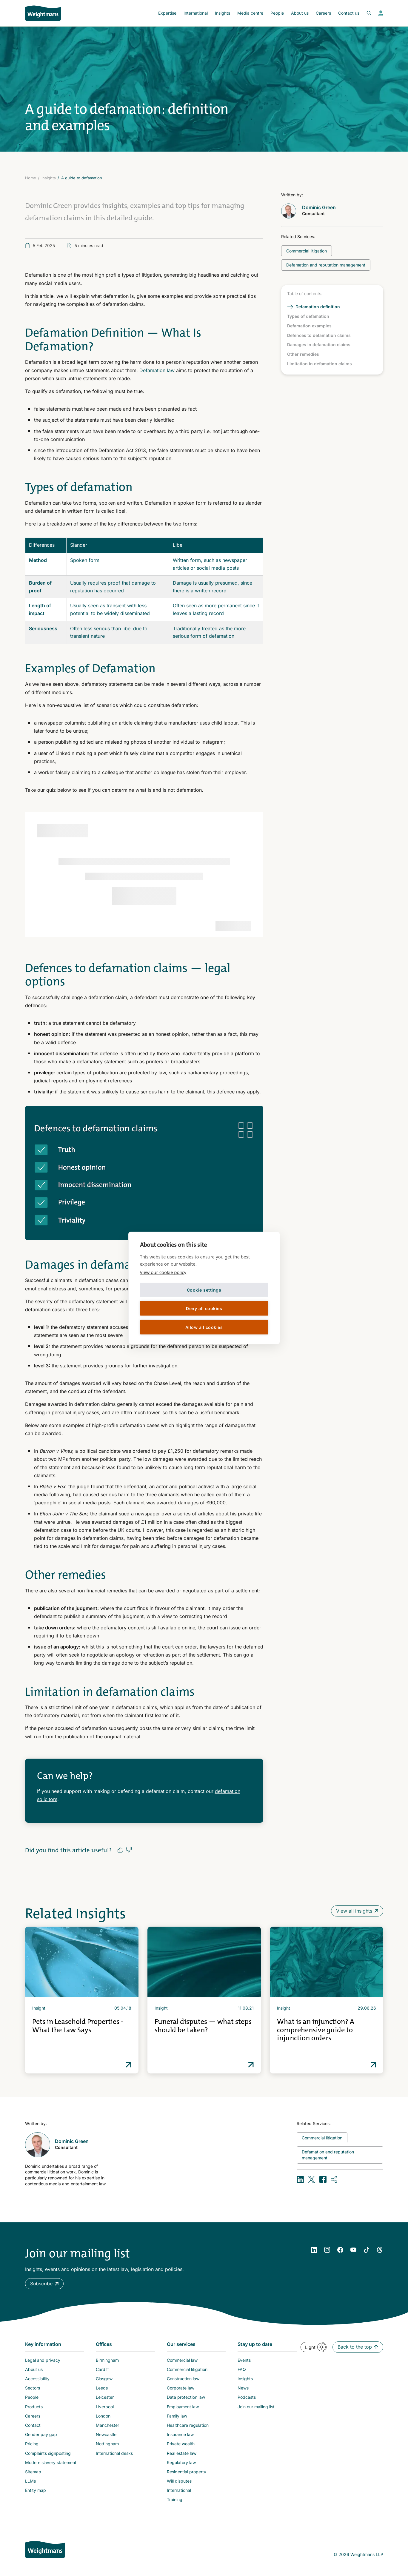  What do you see at coordinates (183, 2378) in the screenshot?
I see `Construction law` at bounding box center [183, 2378].